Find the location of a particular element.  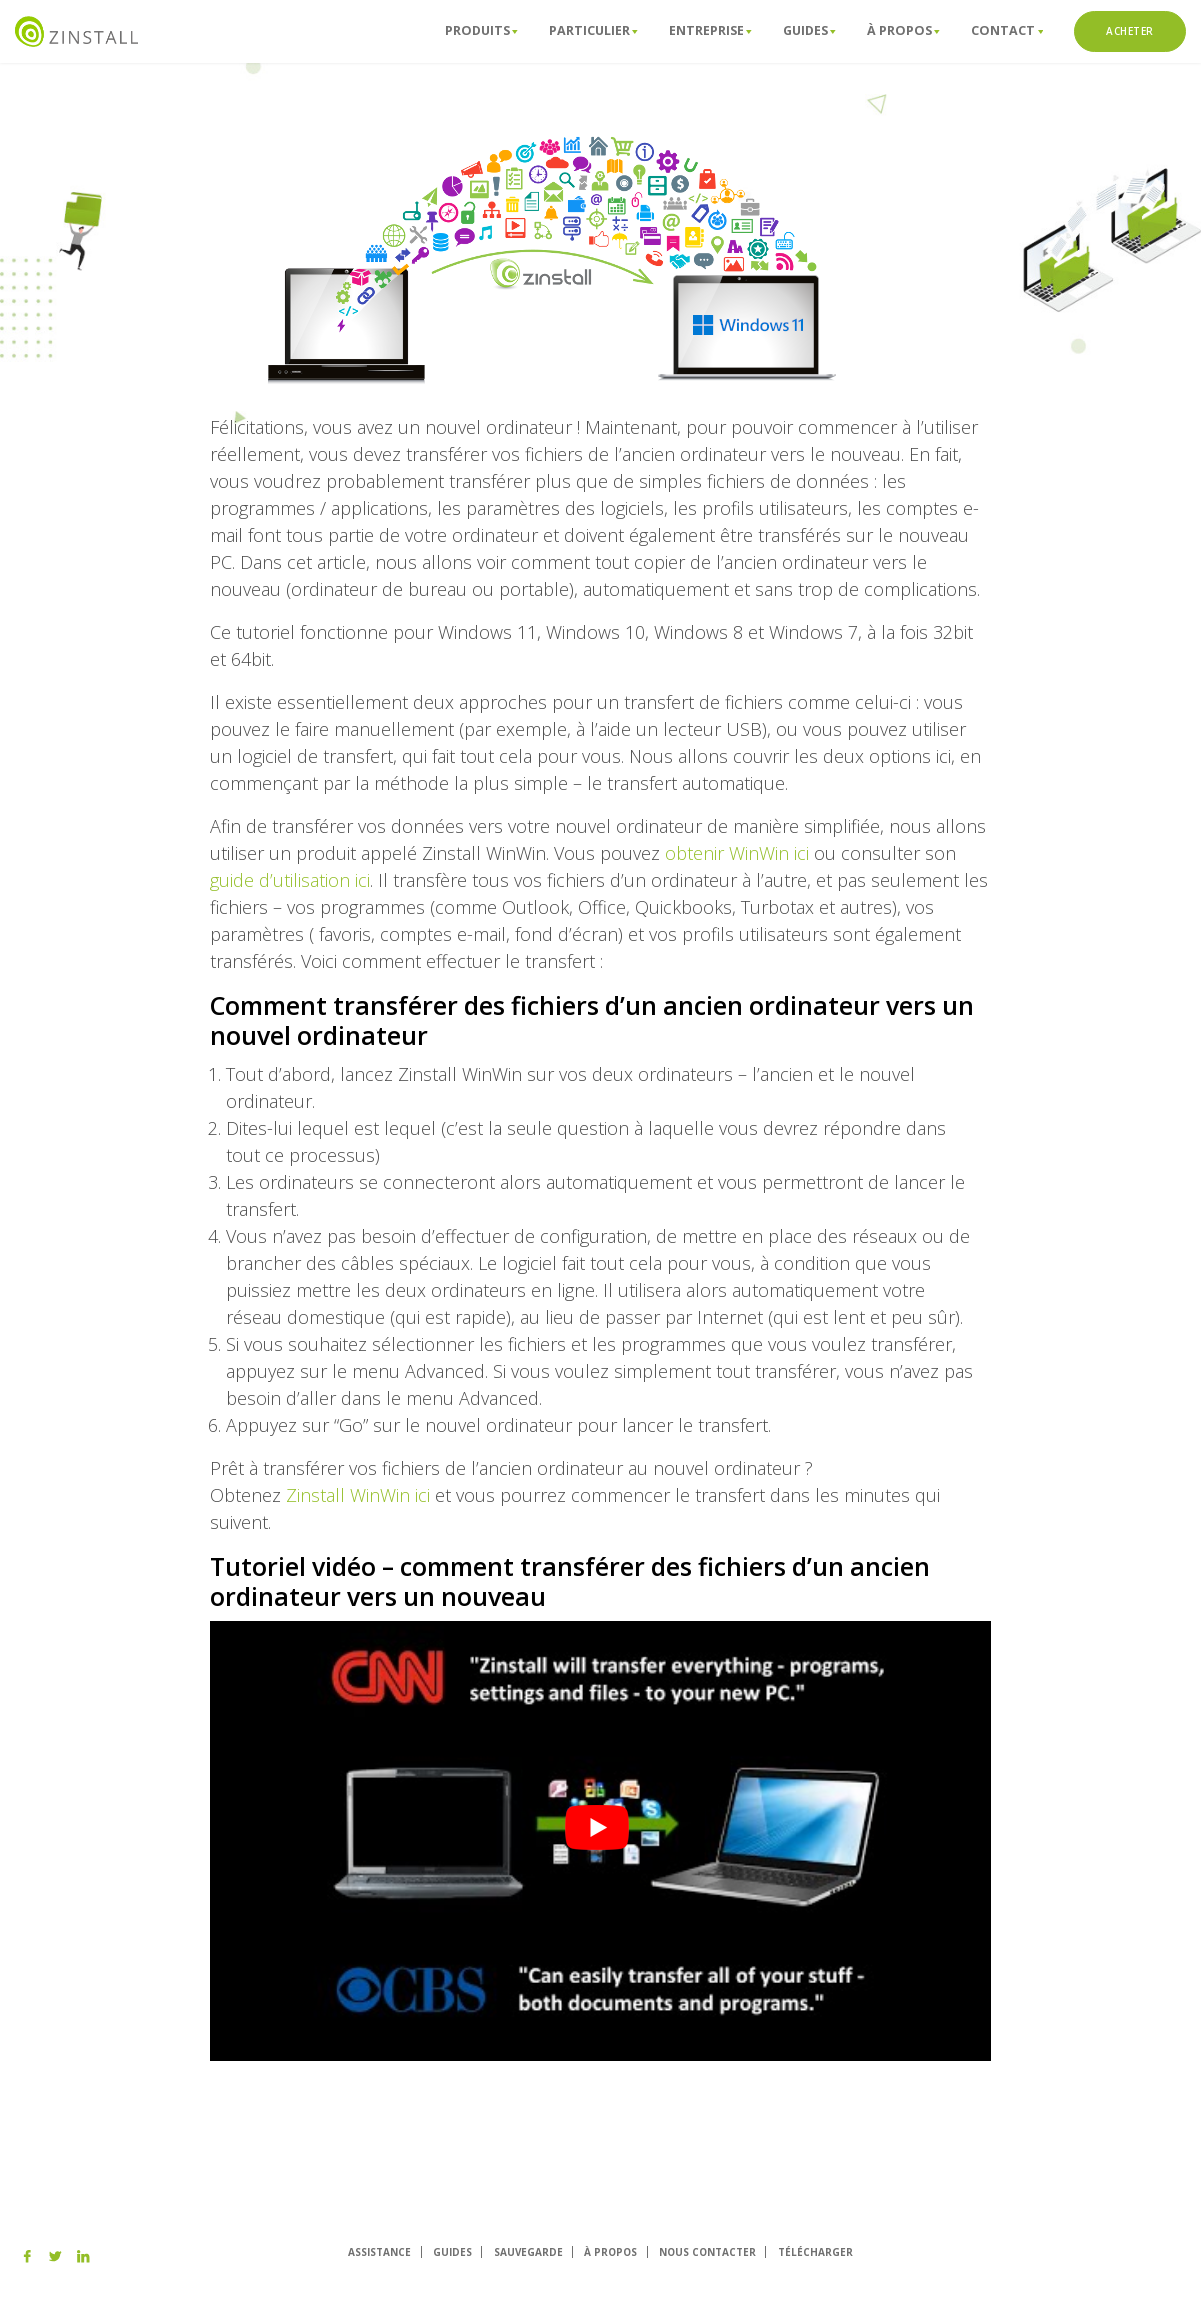

Entreprise is located at coordinates (710, 30).